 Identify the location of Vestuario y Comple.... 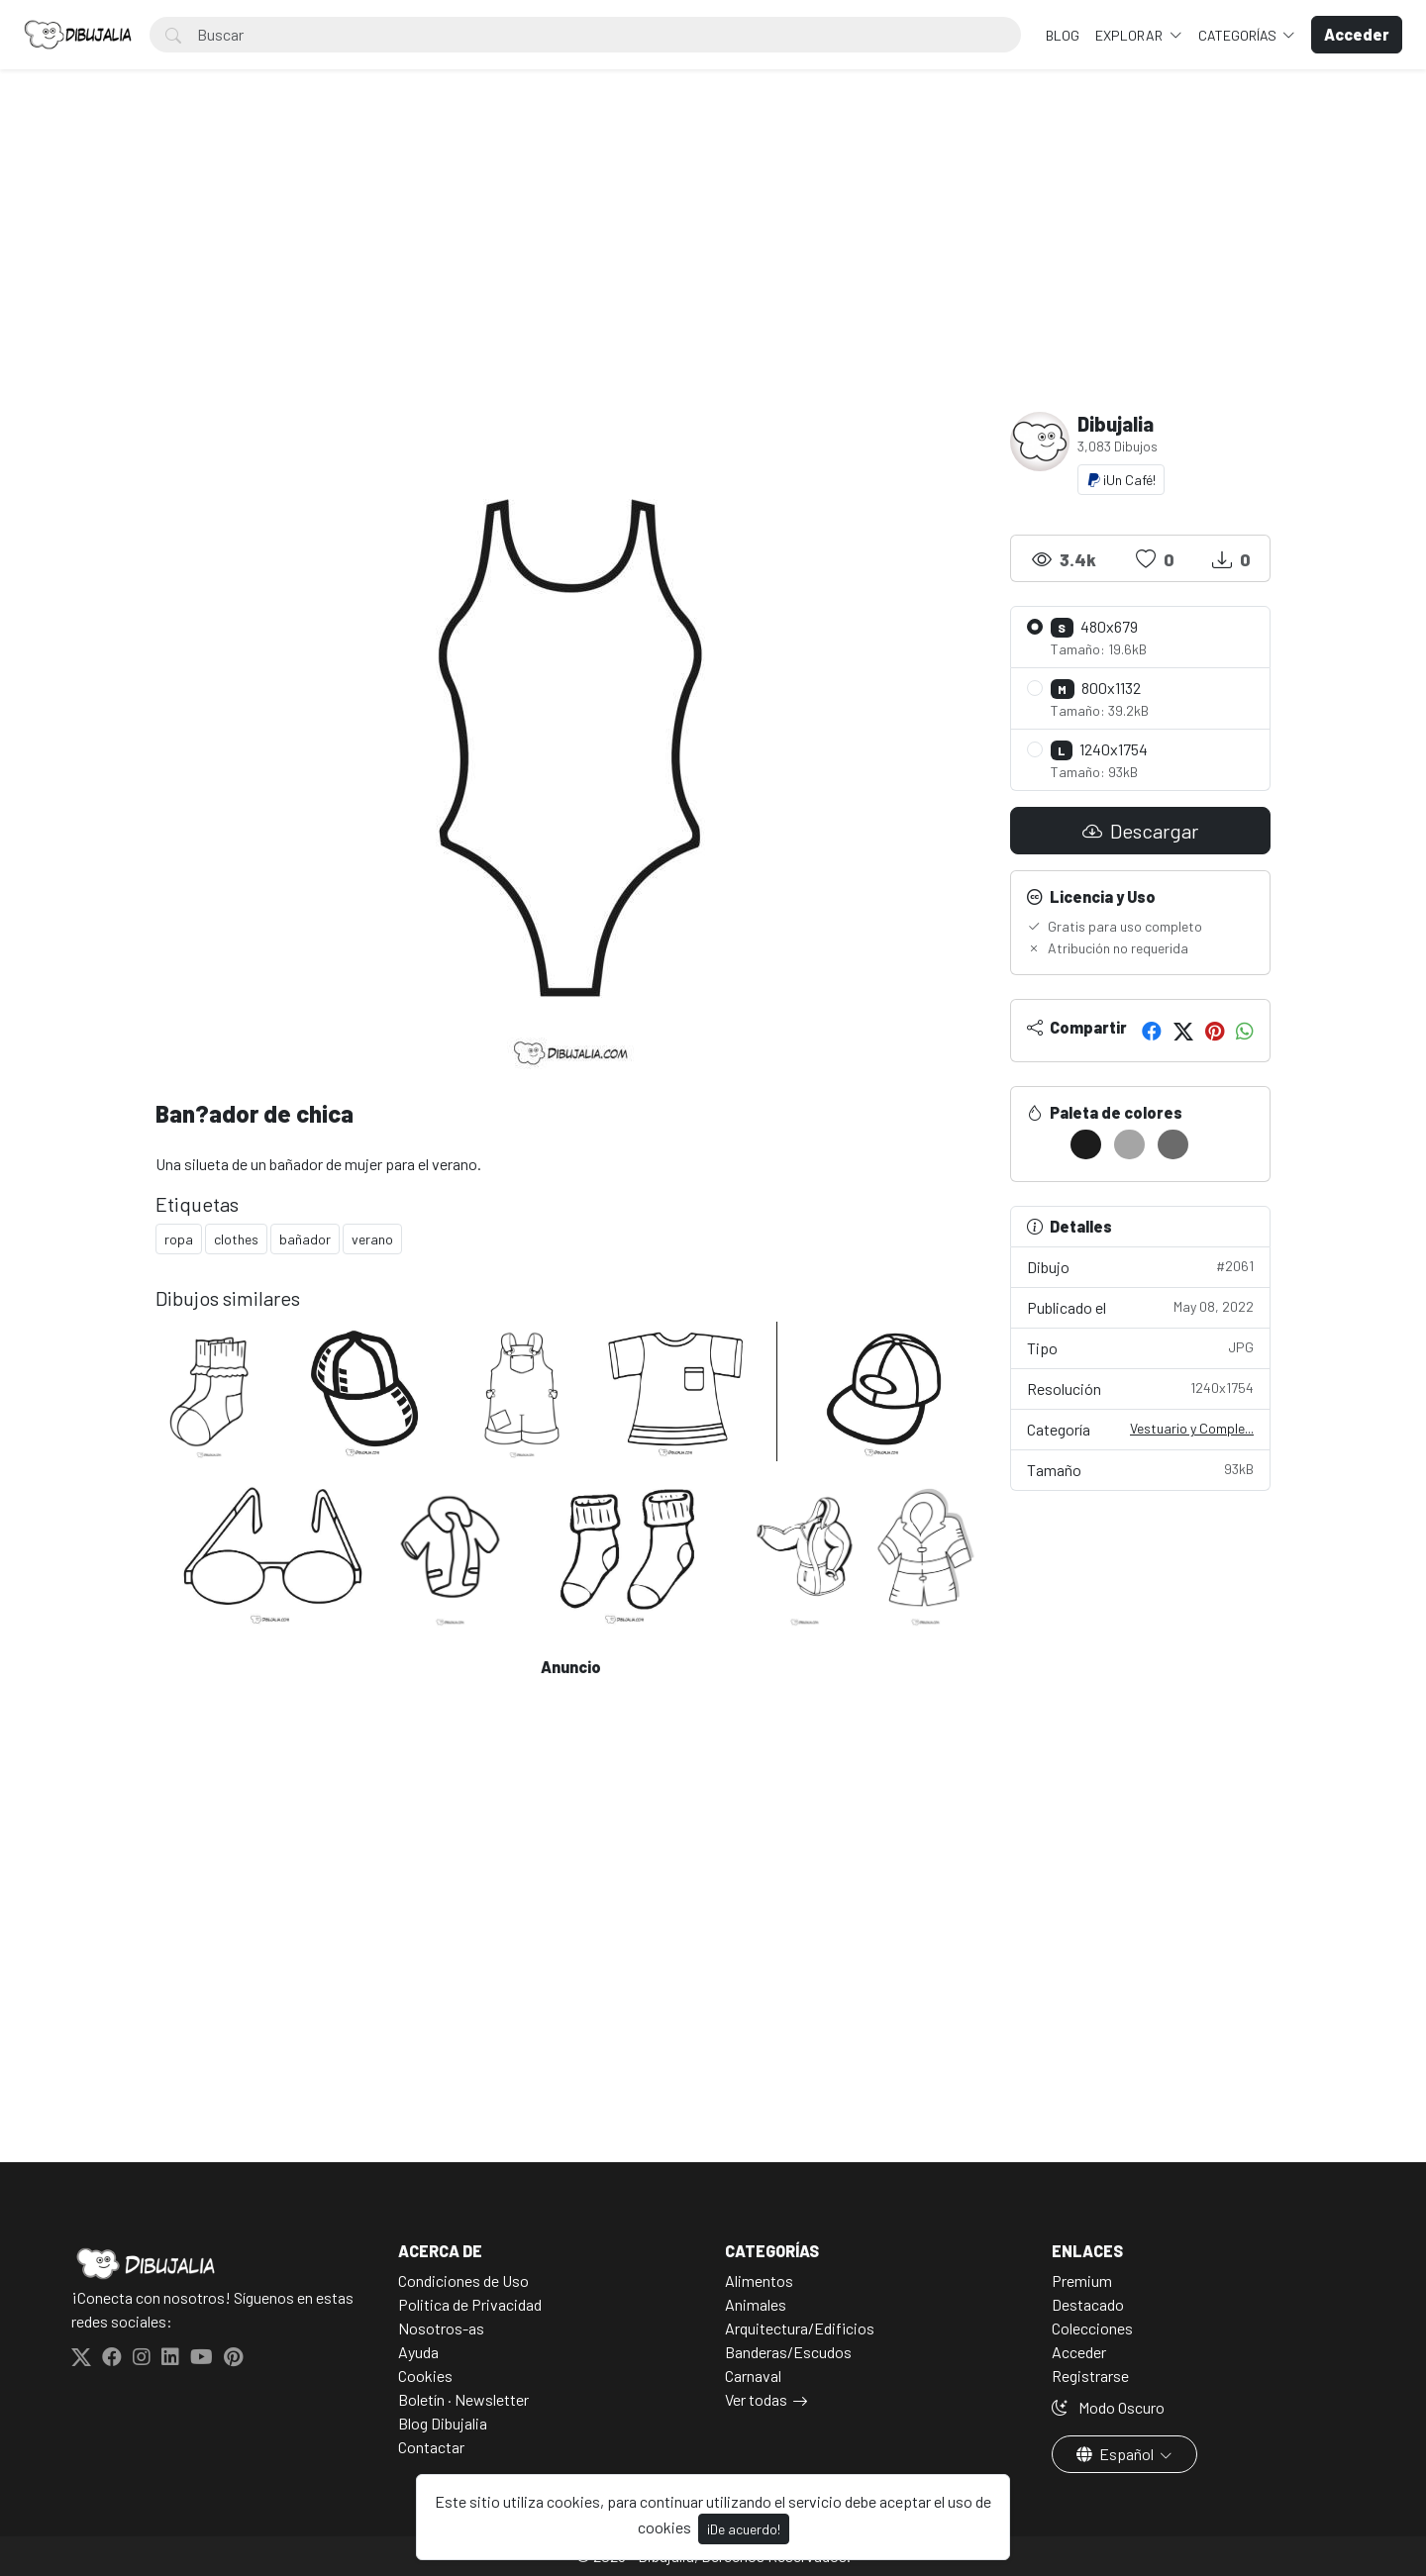
(1192, 1428).